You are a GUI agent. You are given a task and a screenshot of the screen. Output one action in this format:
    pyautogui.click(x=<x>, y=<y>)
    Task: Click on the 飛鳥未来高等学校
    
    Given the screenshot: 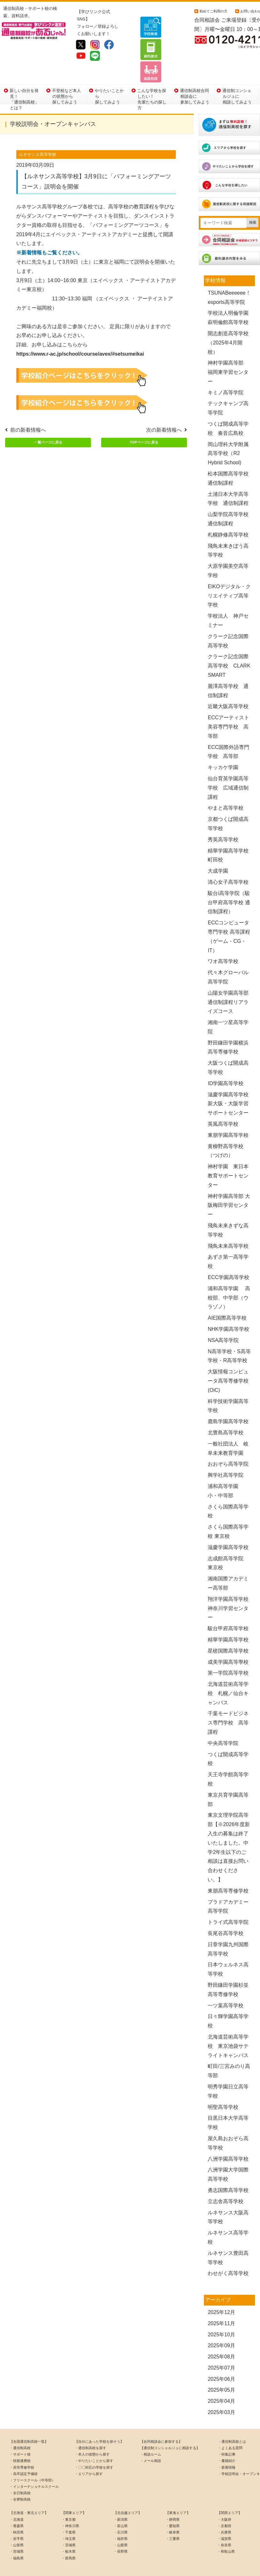 What is the action you would take?
    pyautogui.click(x=228, y=1224)
    